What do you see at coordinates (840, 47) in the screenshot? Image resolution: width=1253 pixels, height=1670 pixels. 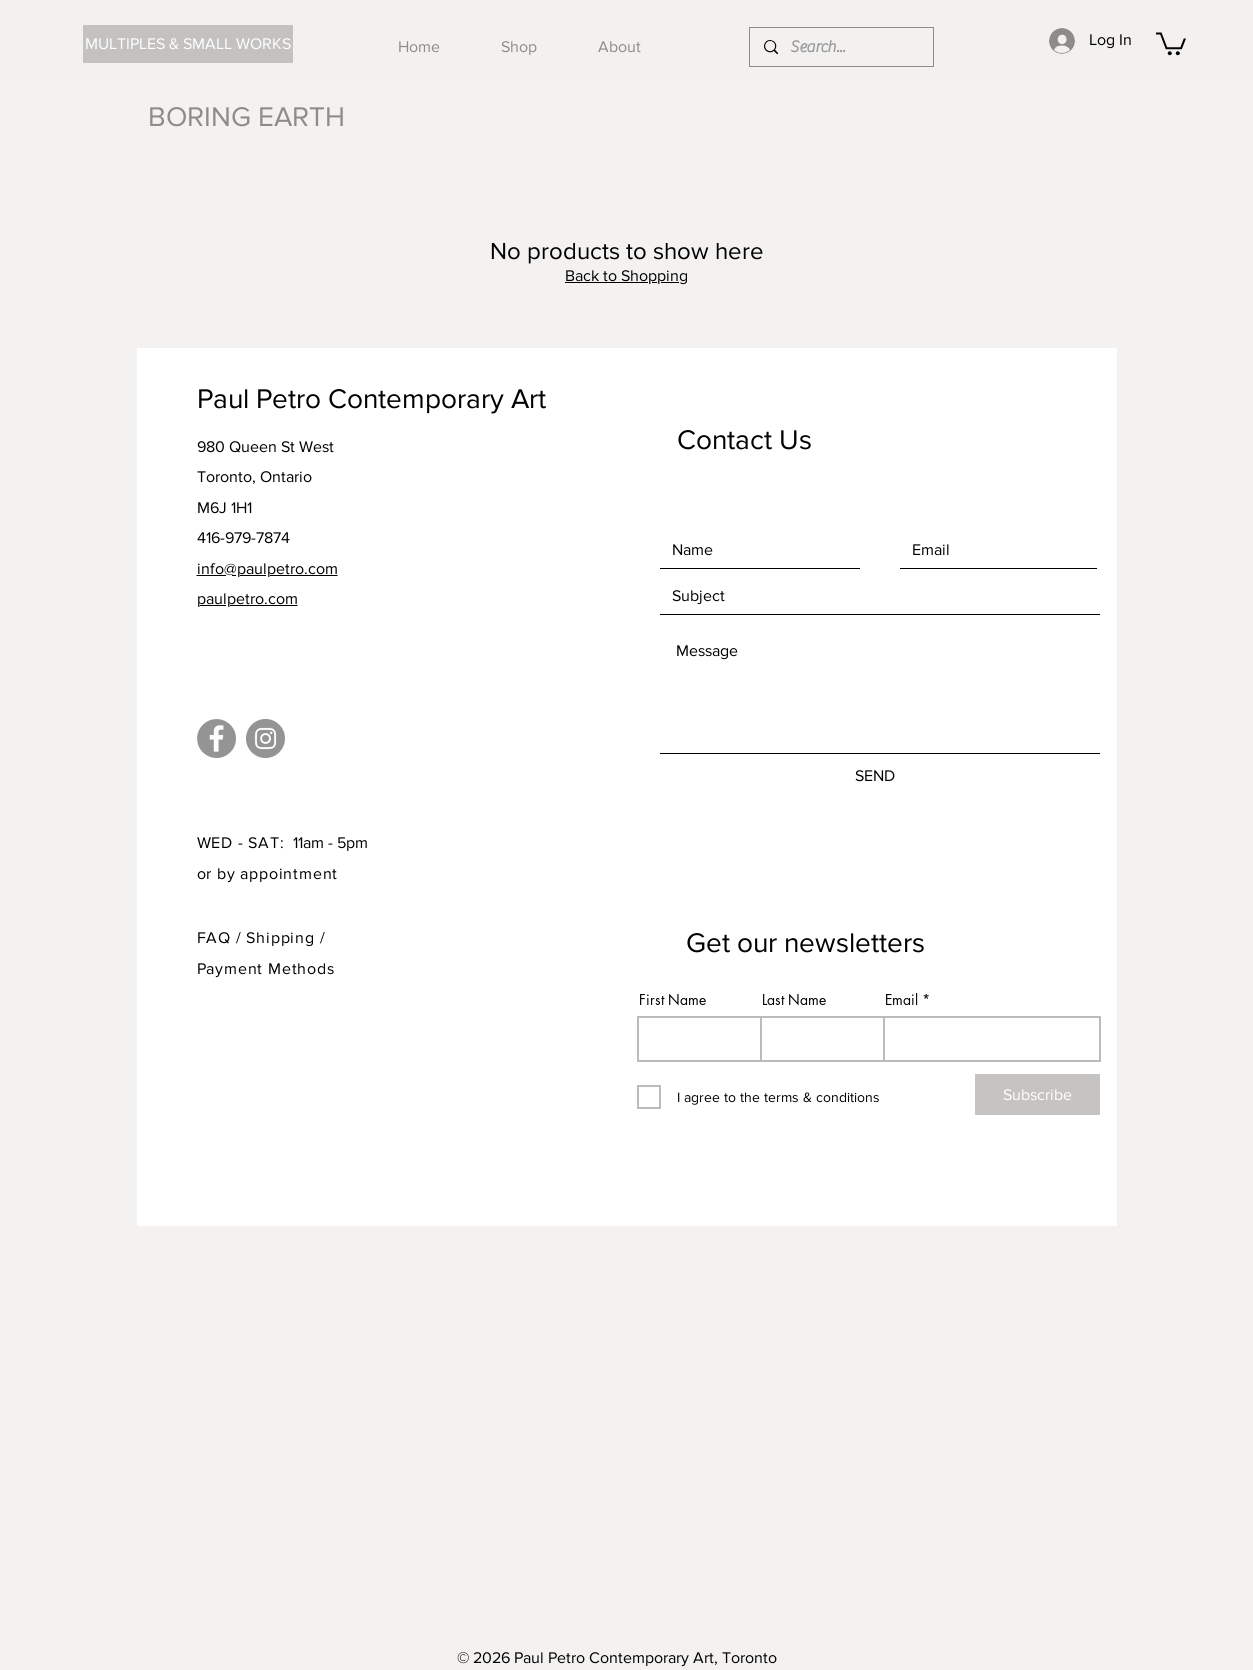 I see `[Search...]` at bounding box center [840, 47].